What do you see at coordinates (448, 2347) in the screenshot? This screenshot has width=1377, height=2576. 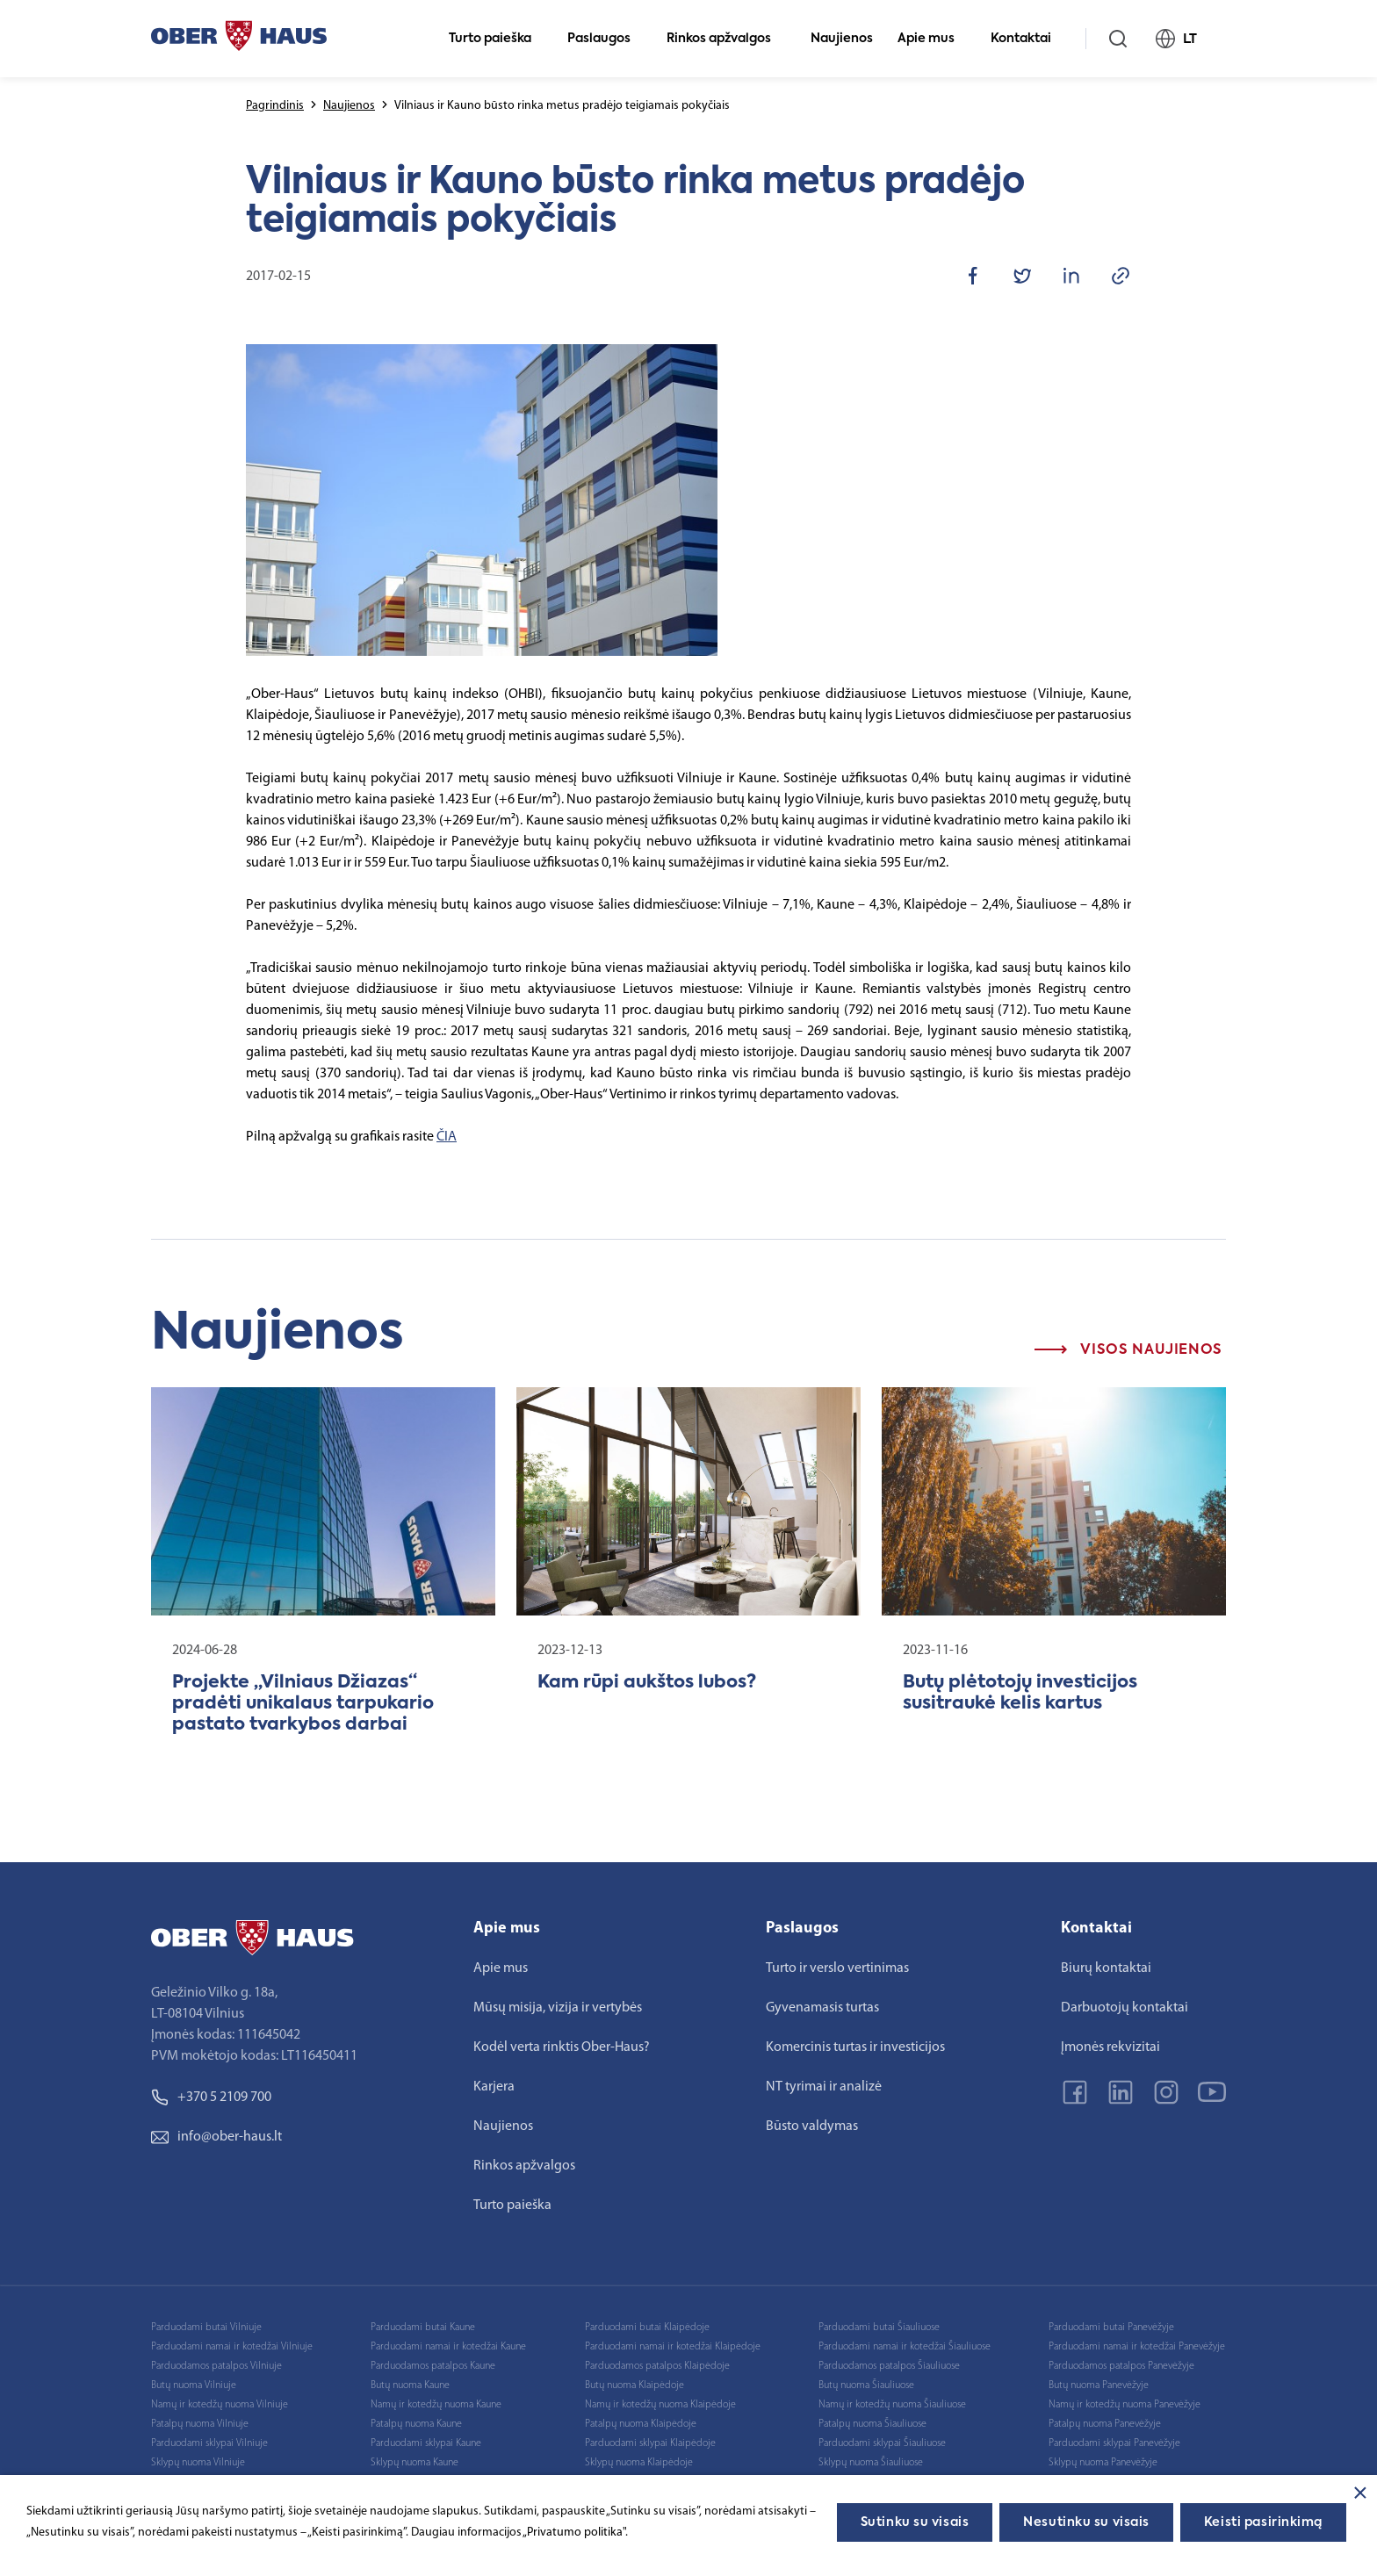 I see `Parduodami namai ir kotedžai Kaune` at bounding box center [448, 2347].